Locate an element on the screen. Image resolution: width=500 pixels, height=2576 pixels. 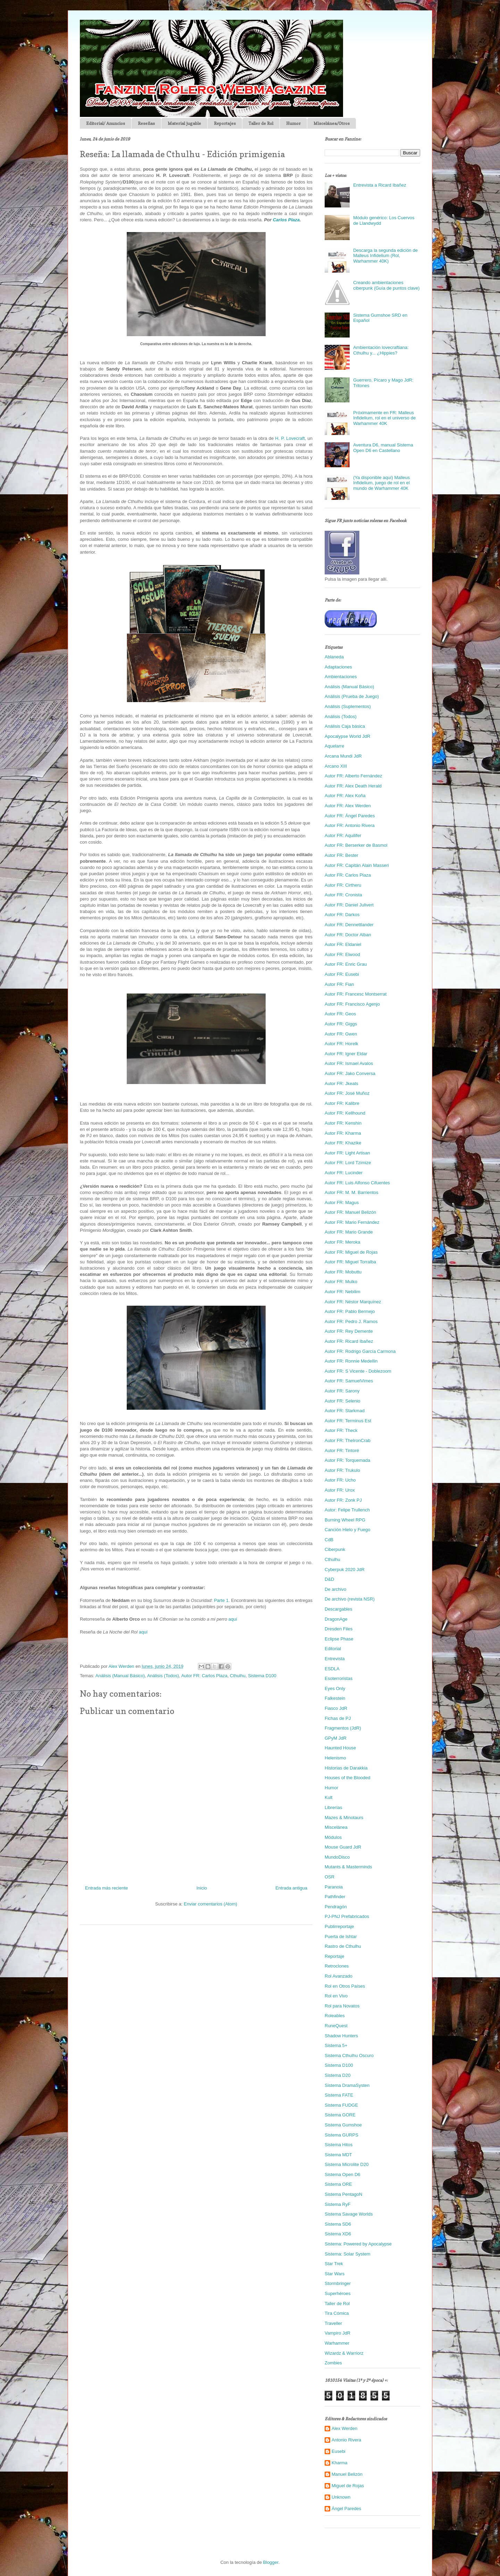
Descargables is located at coordinates (338, 1609).